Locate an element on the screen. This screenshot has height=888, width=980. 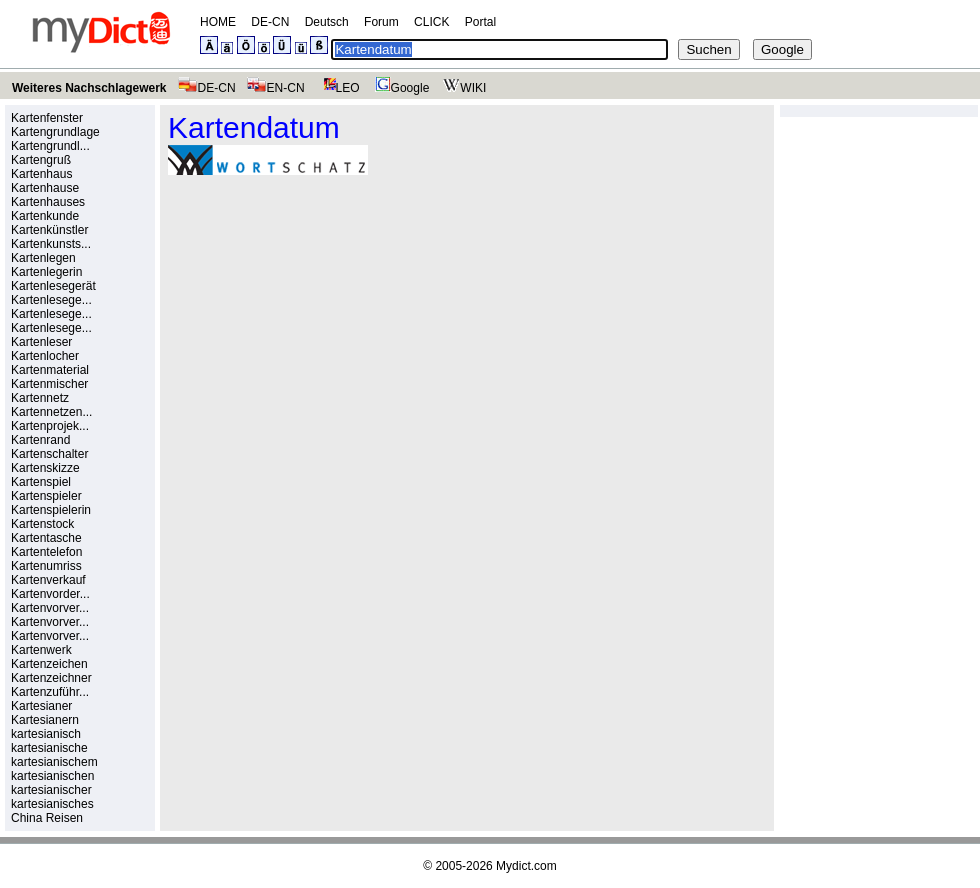
LEO is located at coordinates (337, 88).